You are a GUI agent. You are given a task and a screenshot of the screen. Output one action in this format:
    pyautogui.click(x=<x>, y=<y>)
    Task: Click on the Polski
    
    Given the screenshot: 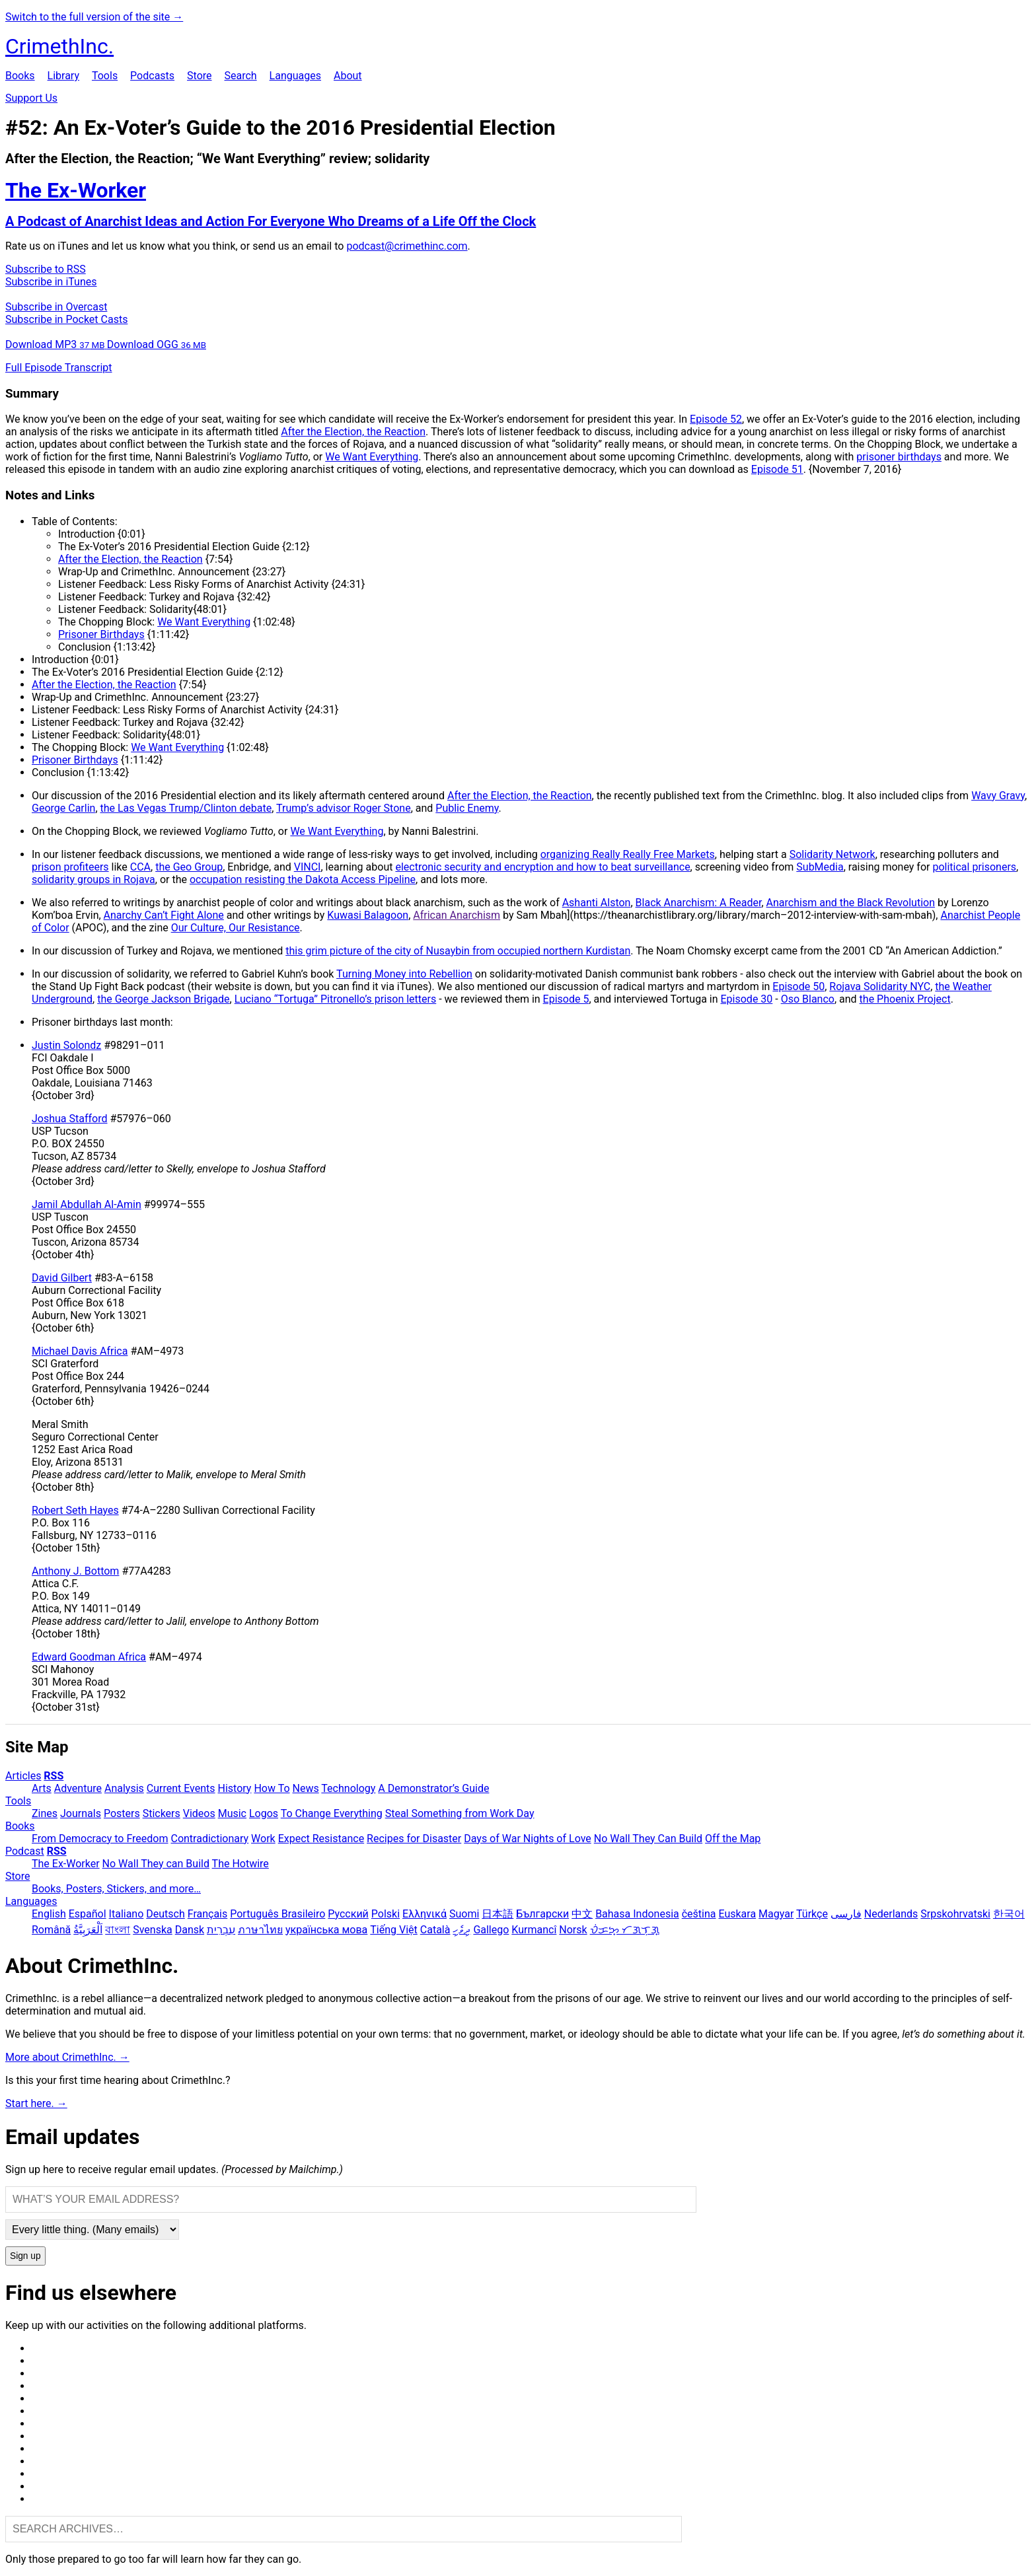 What is the action you would take?
    pyautogui.click(x=385, y=1914)
    